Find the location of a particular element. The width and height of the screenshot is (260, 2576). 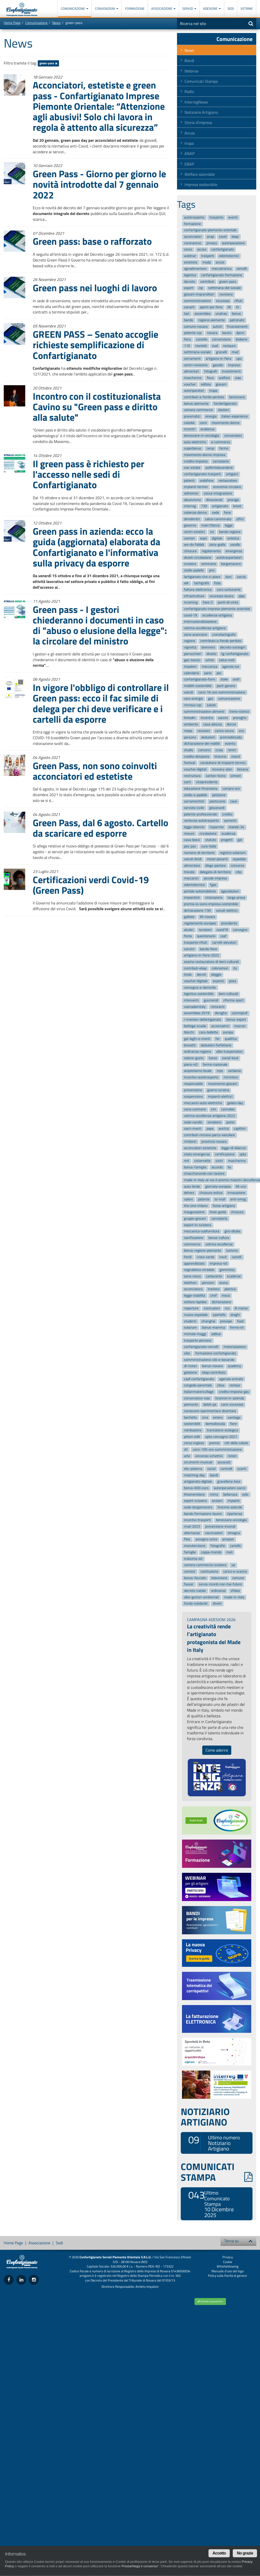

accise is located at coordinates (201, 249).